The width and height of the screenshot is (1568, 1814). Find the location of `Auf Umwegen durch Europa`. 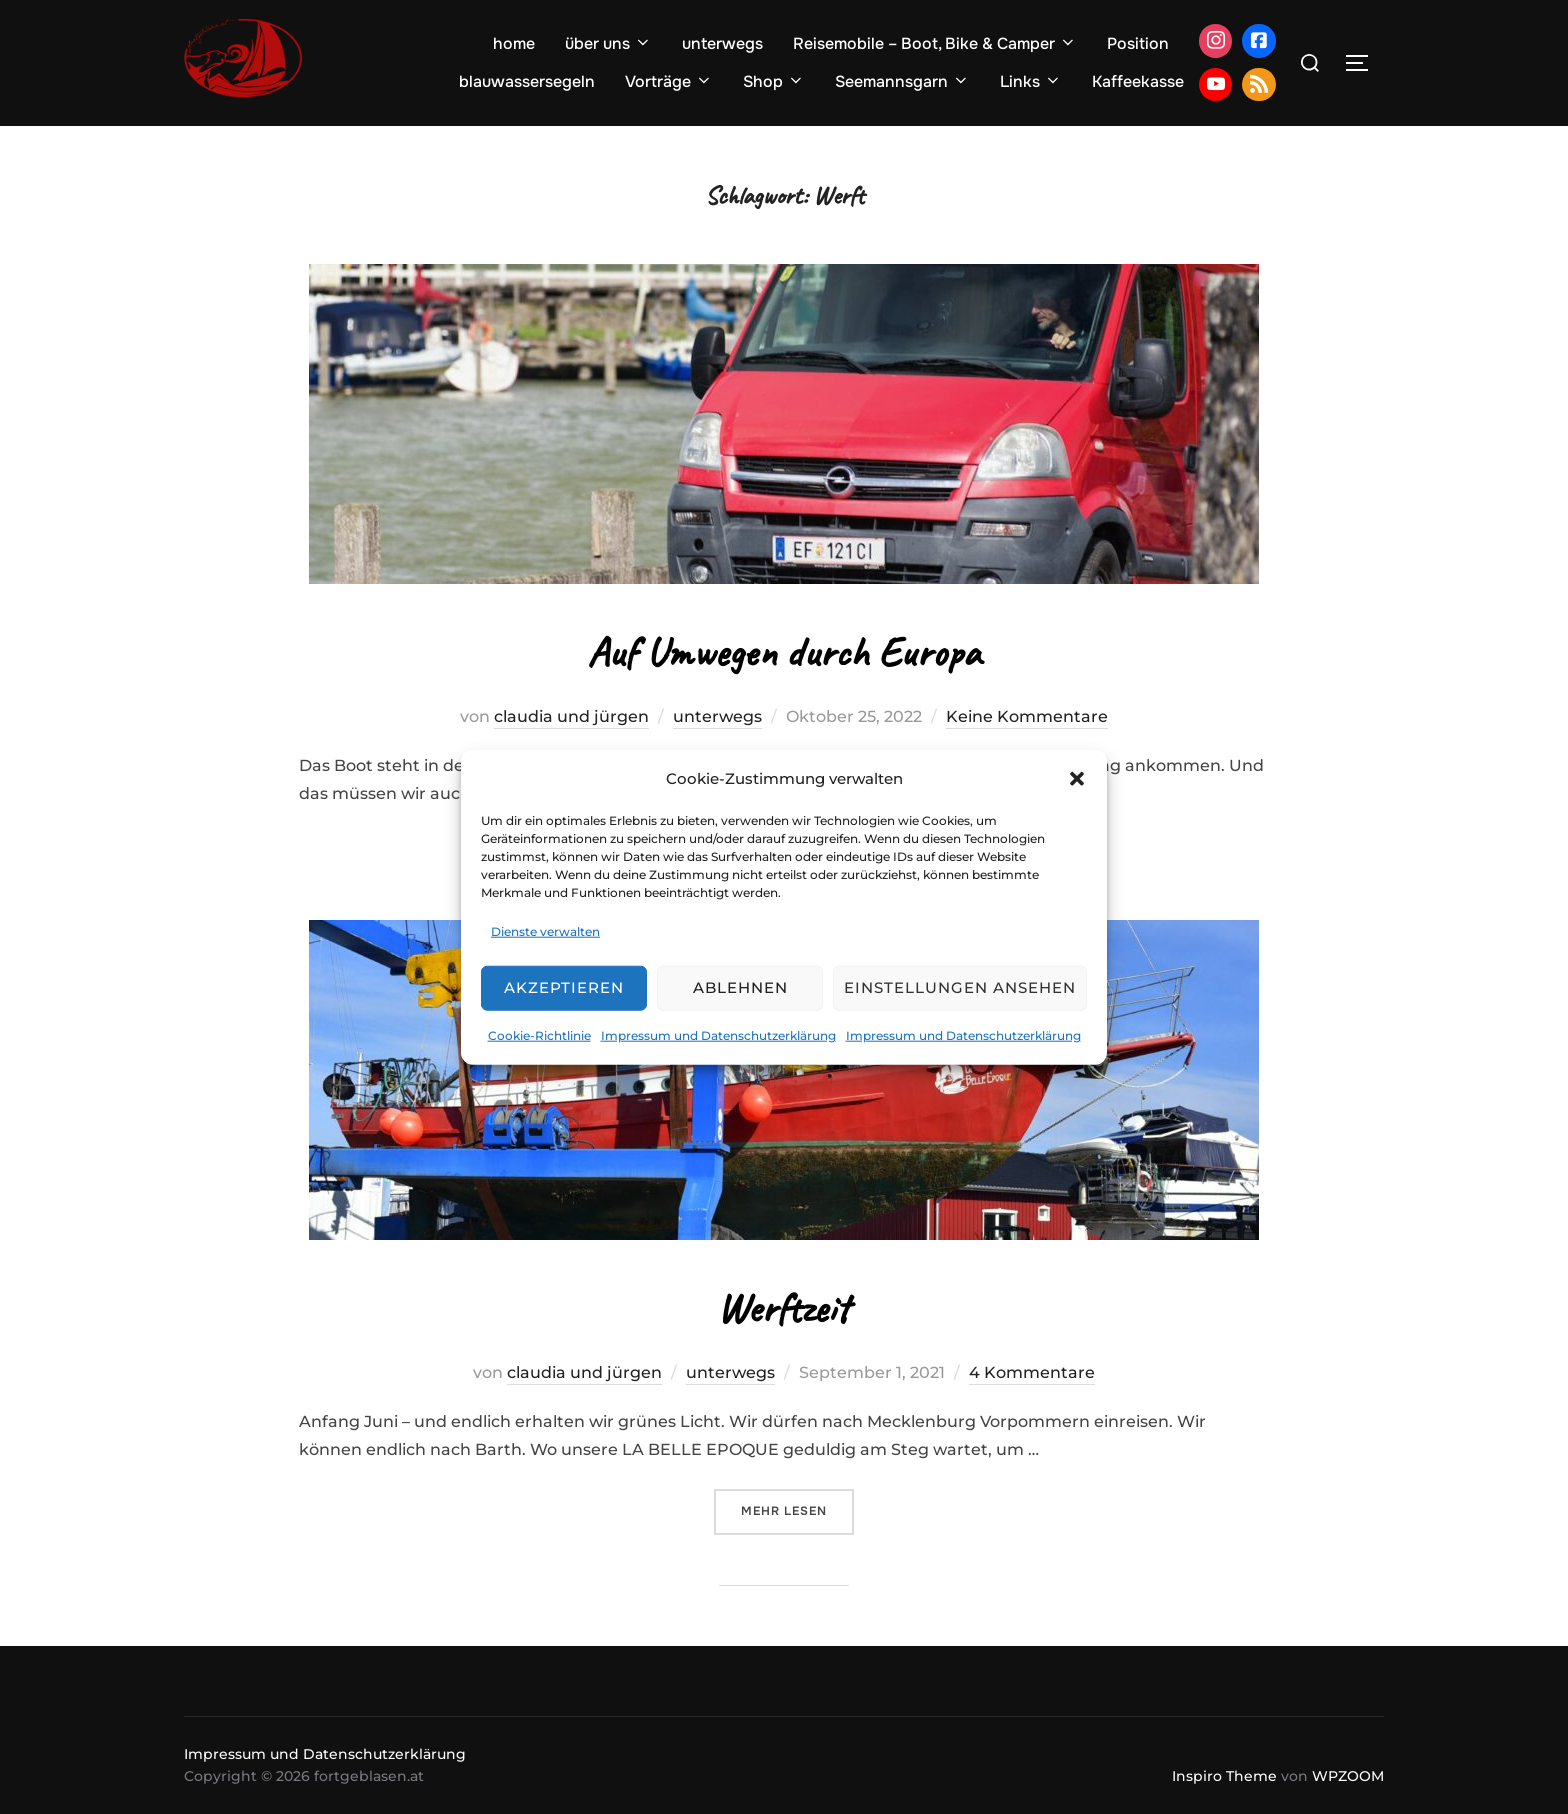

Auf Umwegen durch Europa is located at coordinates (783, 652).